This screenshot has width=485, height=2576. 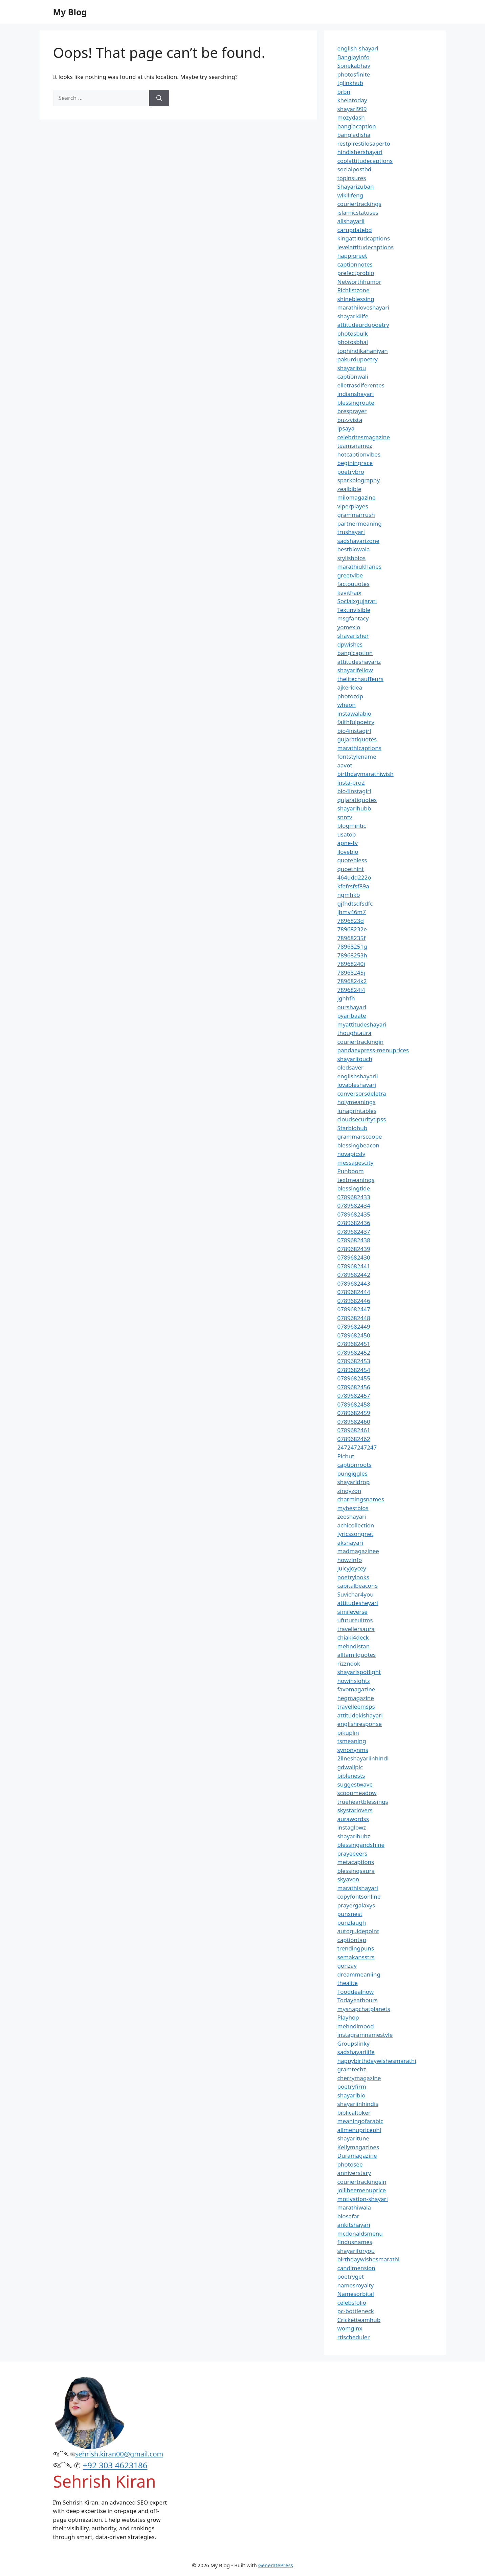 What do you see at coordinates (356, 2052) in the screenshot?
I see `sadshayarilife` at bounding box center [356, 2052].